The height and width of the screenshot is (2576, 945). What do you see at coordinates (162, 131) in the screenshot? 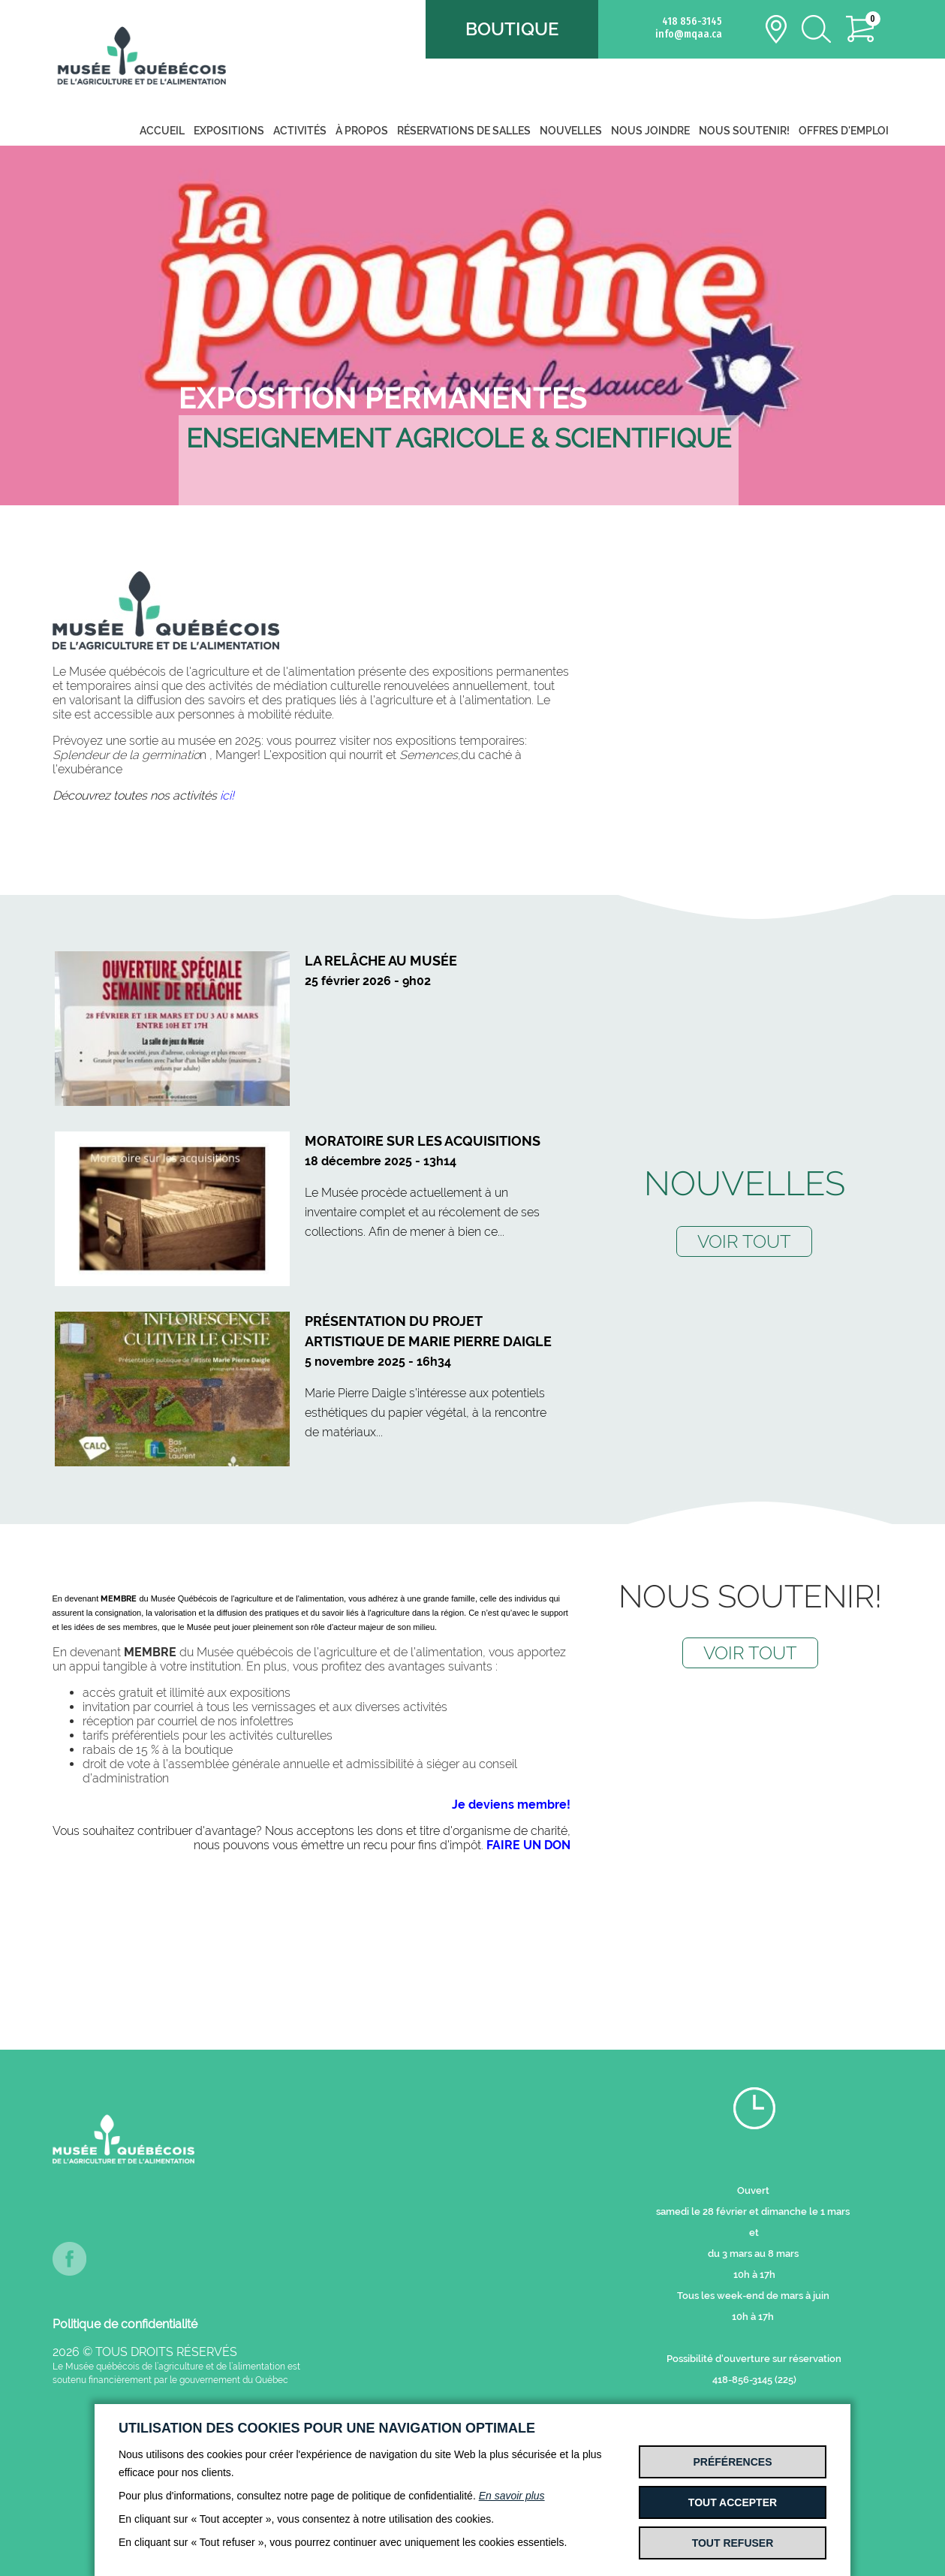
I see `Accueil` at bounding box center [162, 131].